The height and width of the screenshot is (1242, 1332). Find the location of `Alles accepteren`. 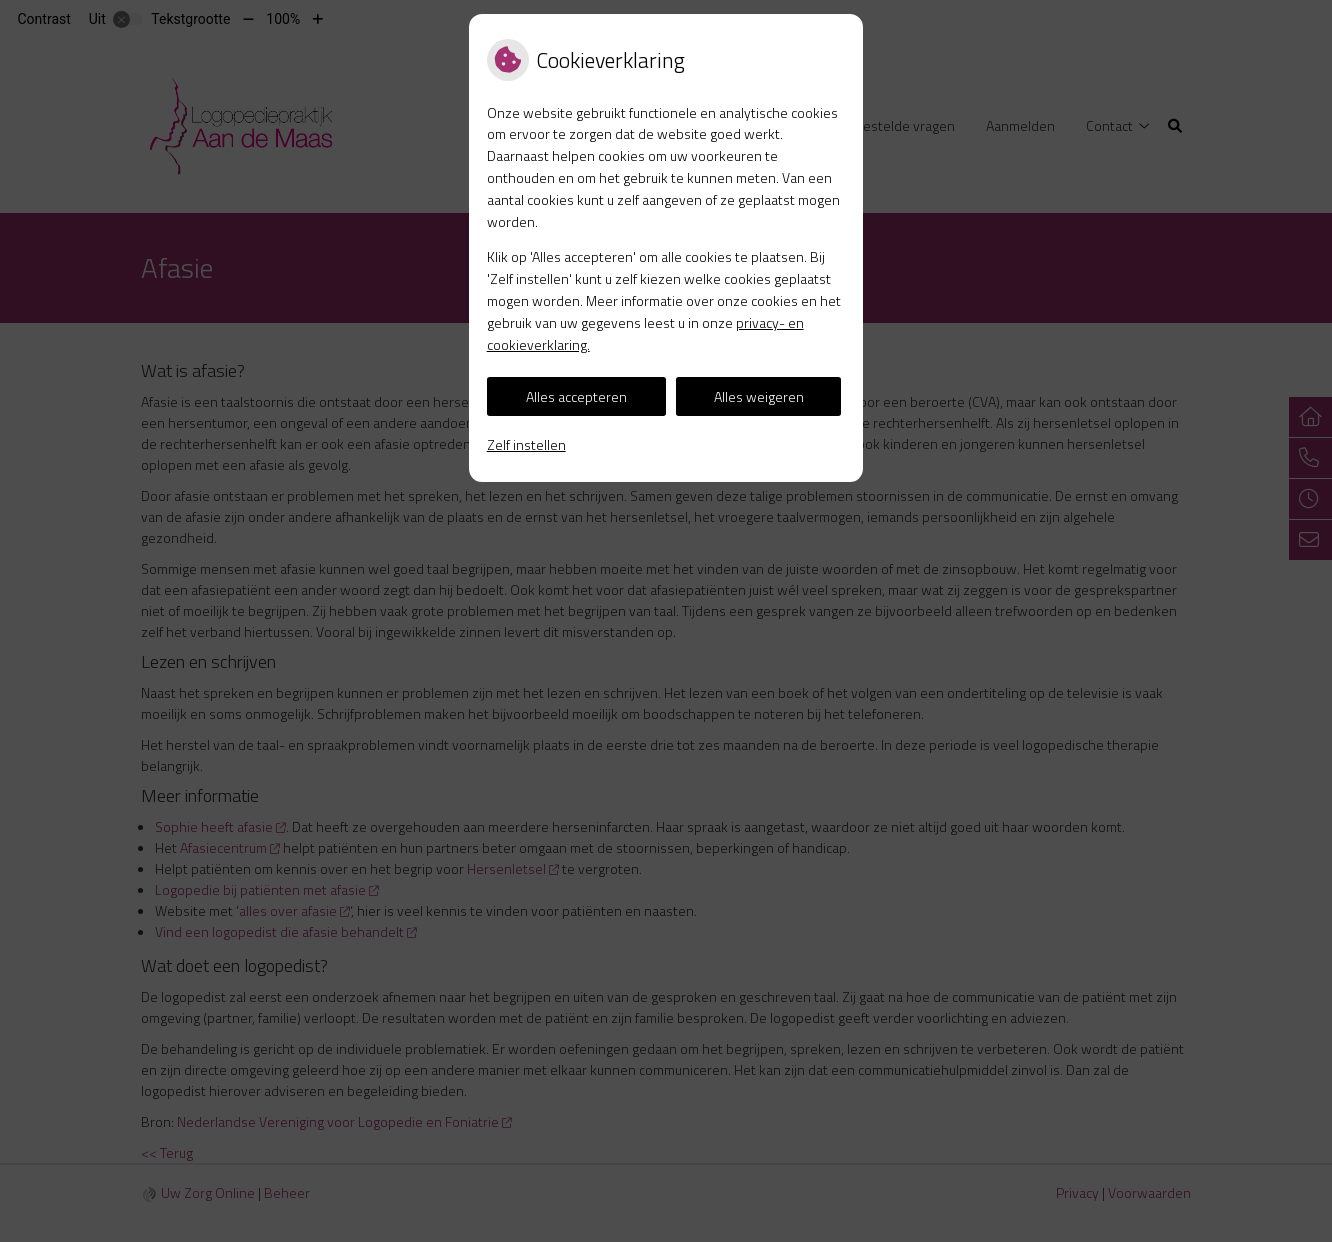

Alles accepteren is located at coordinates (576, 396).